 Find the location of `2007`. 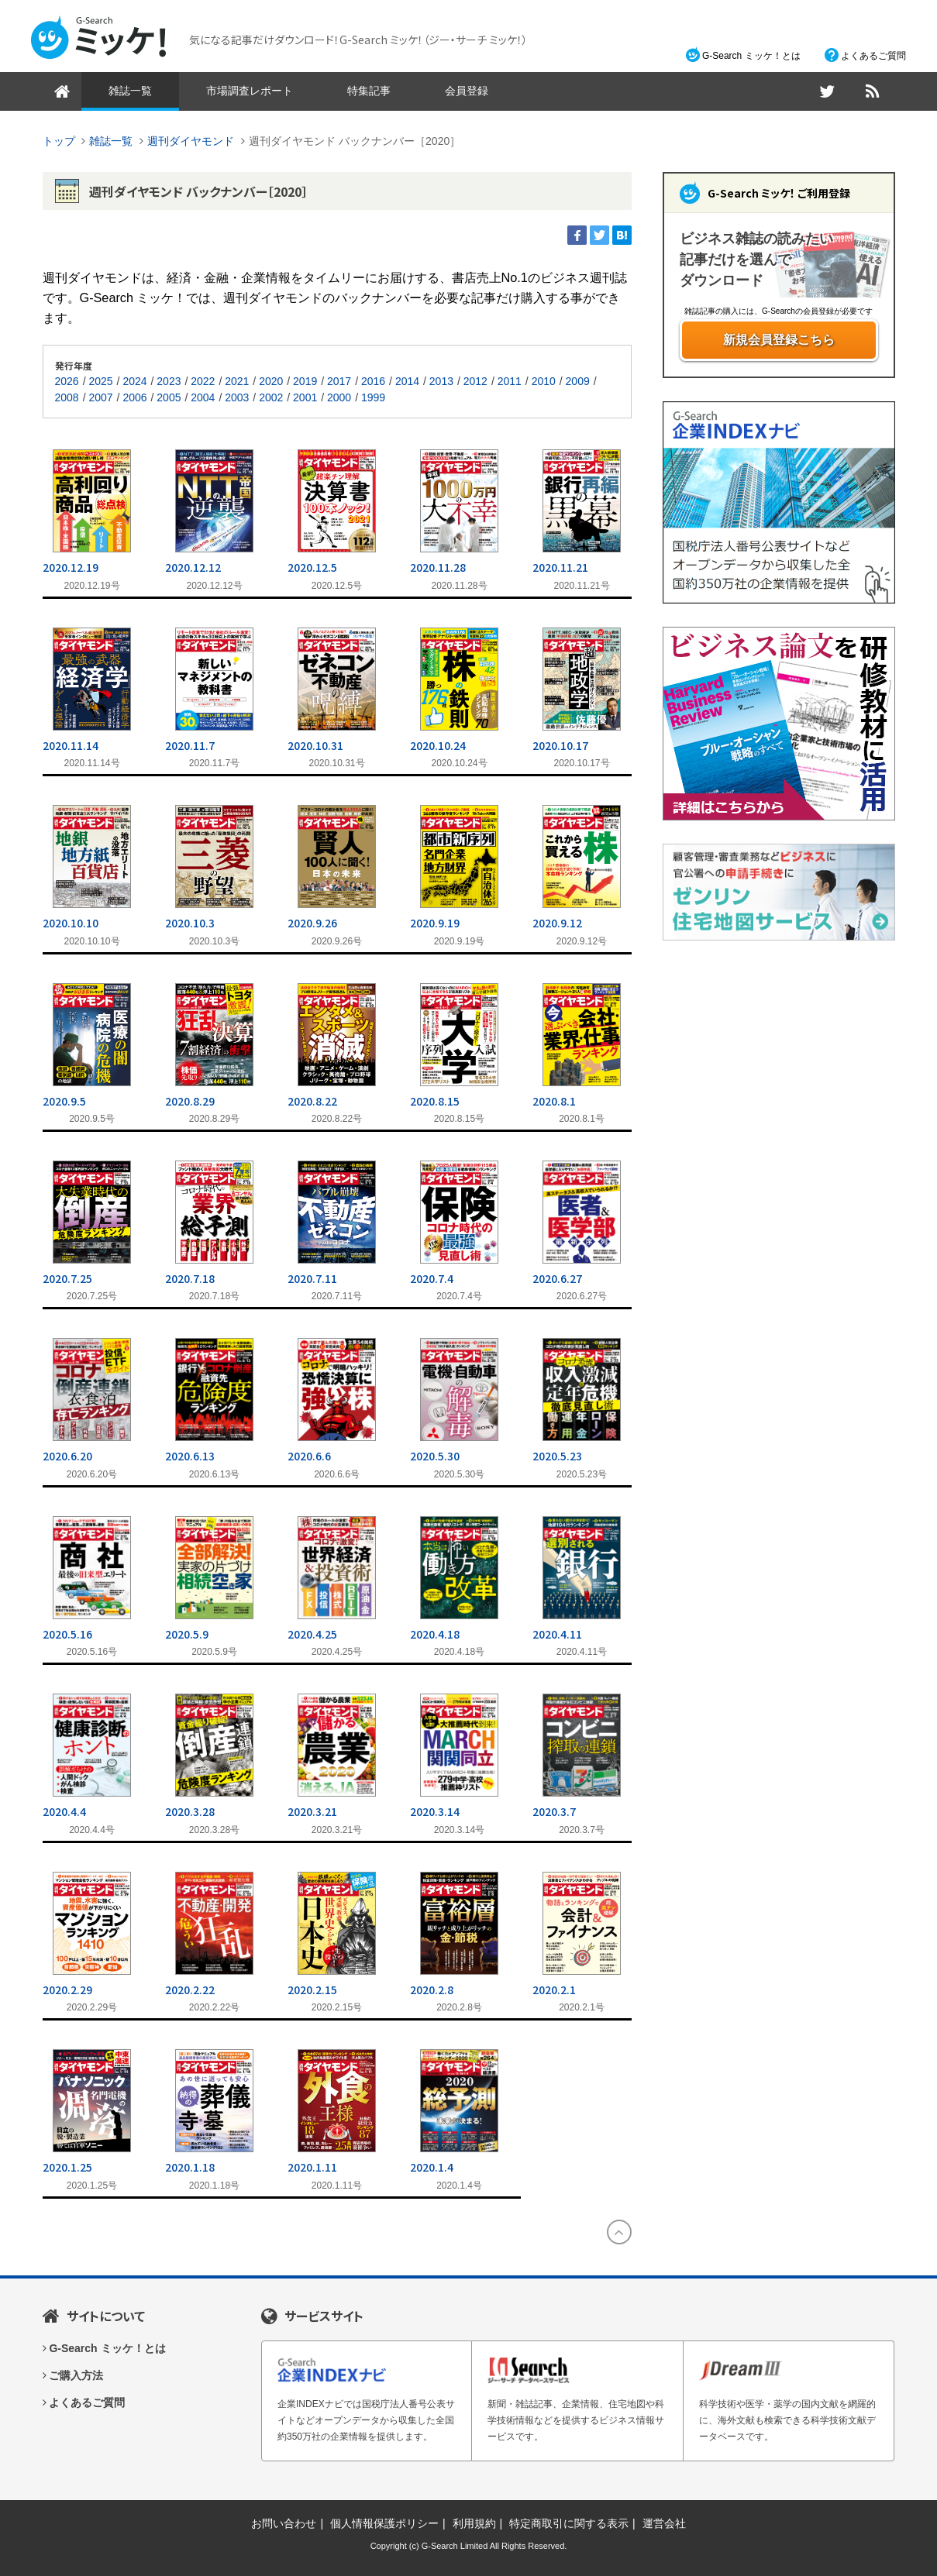

2007 is located at coordinates (100, 397).